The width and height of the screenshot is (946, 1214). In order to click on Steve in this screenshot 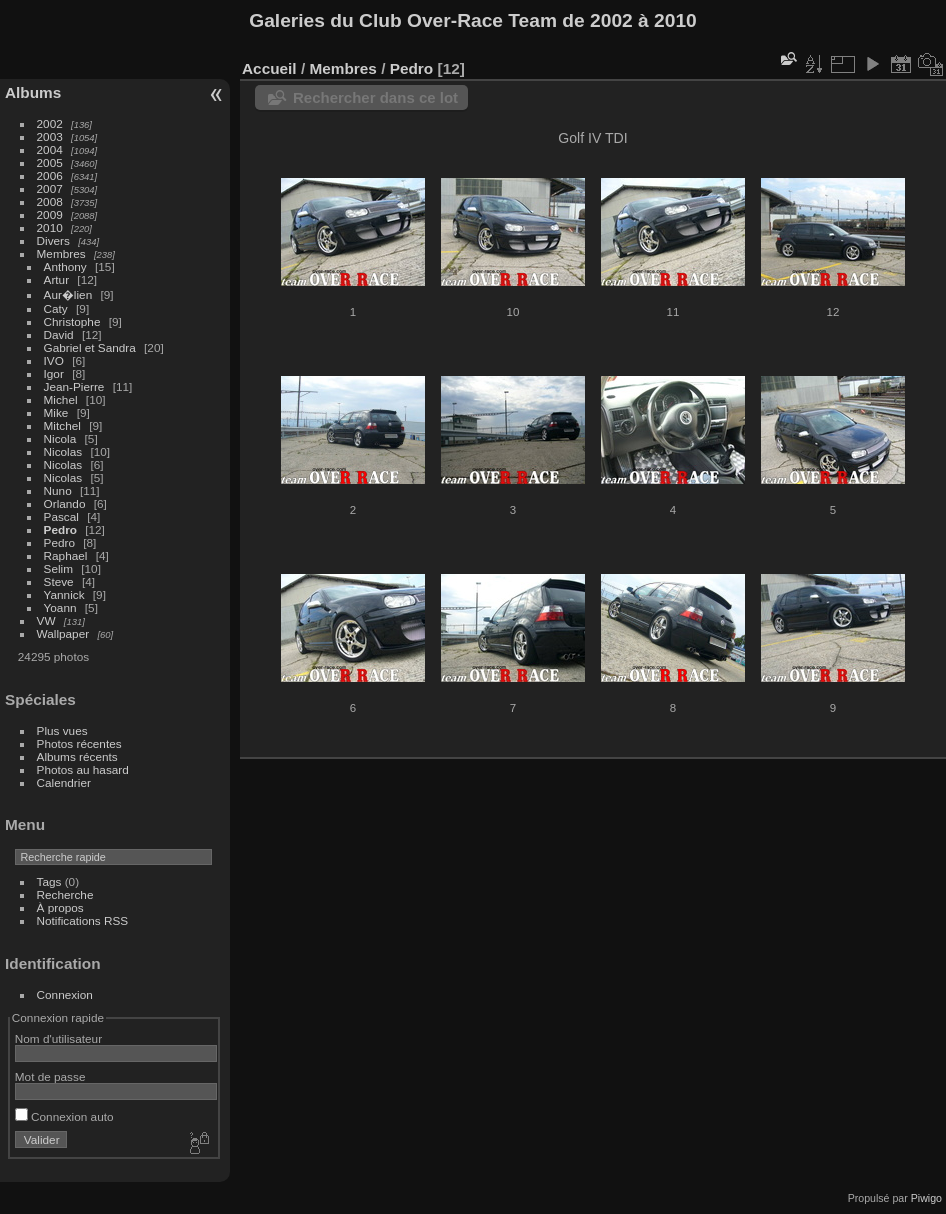, I will do `click(59, 581)`.